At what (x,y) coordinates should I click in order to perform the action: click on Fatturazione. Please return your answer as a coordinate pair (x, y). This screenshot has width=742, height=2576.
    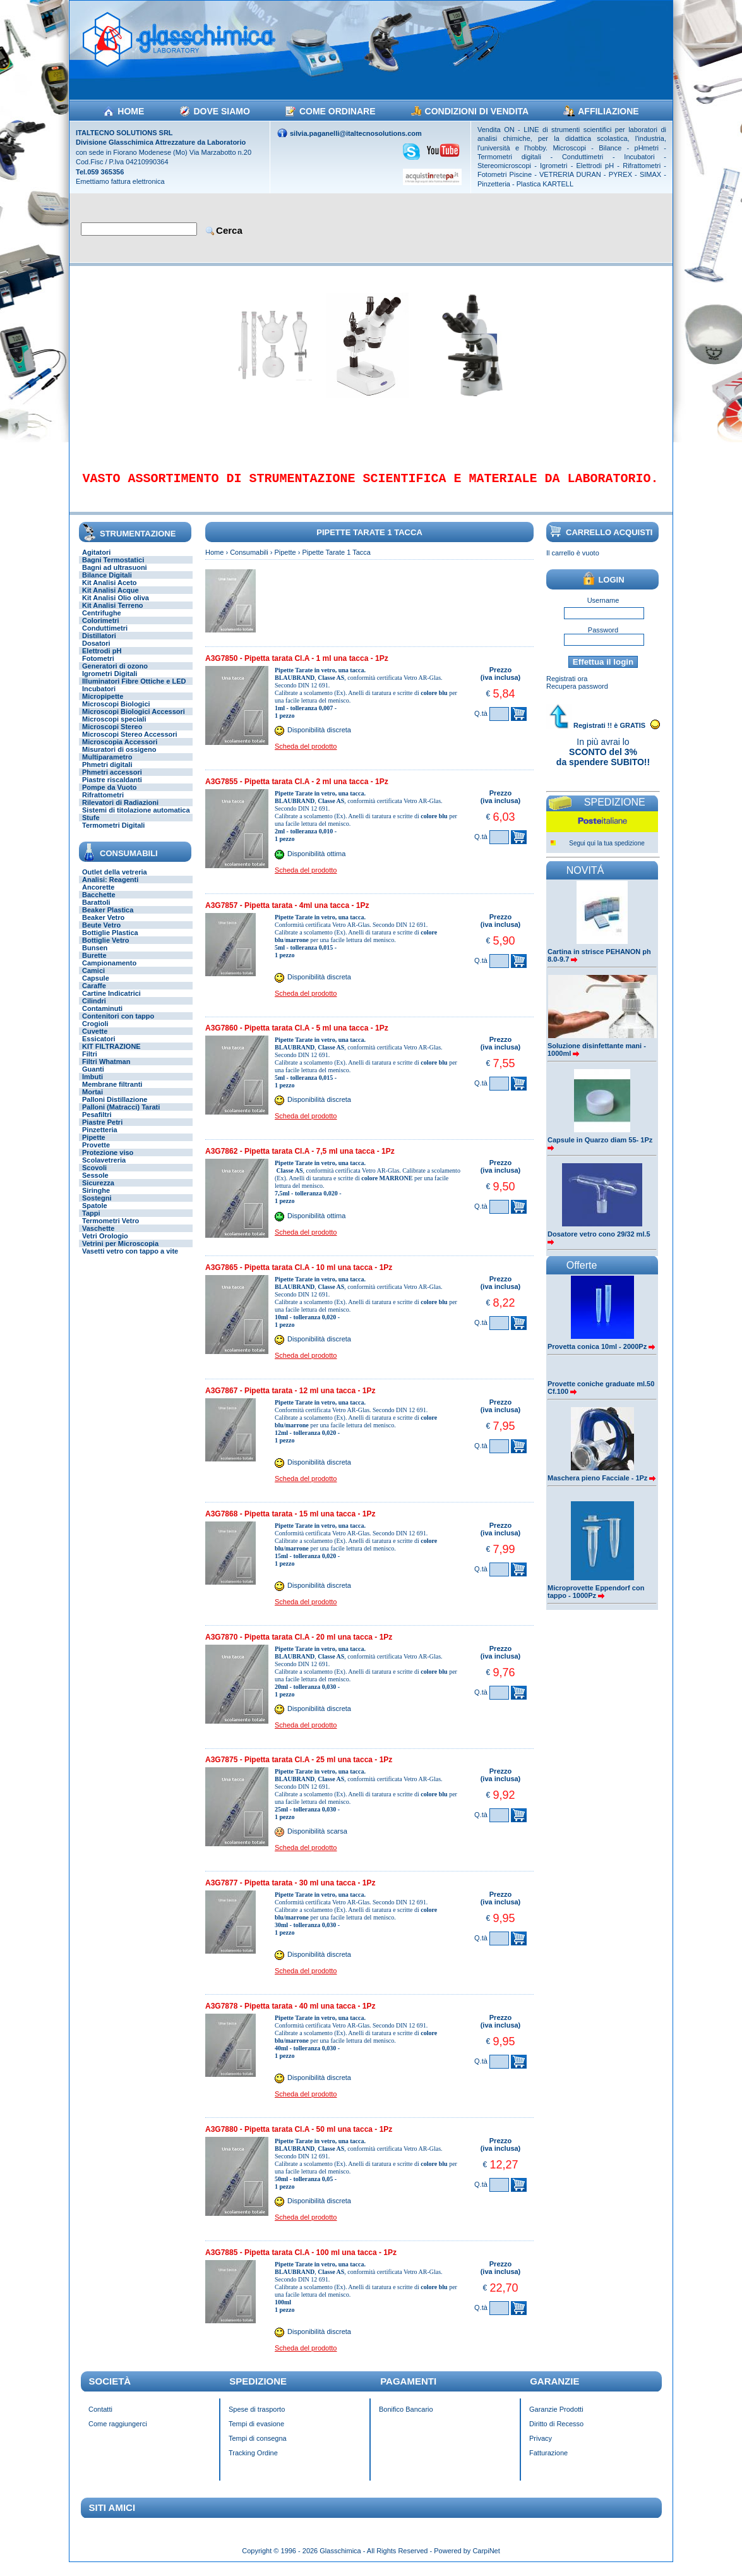
    Looking at the image, I should click on (548, 2461).